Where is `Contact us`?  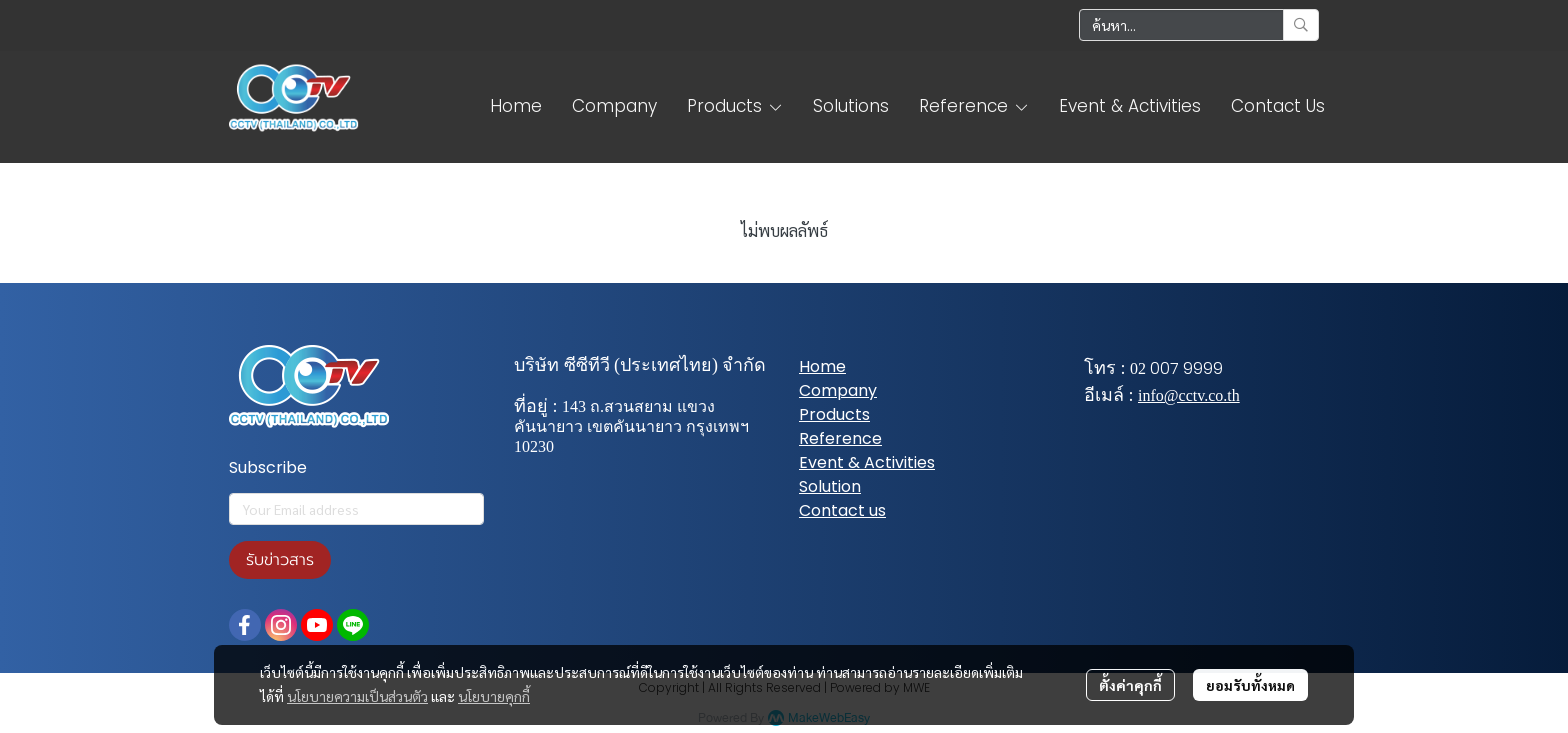
Contact us is located at coordinates (842, 510).